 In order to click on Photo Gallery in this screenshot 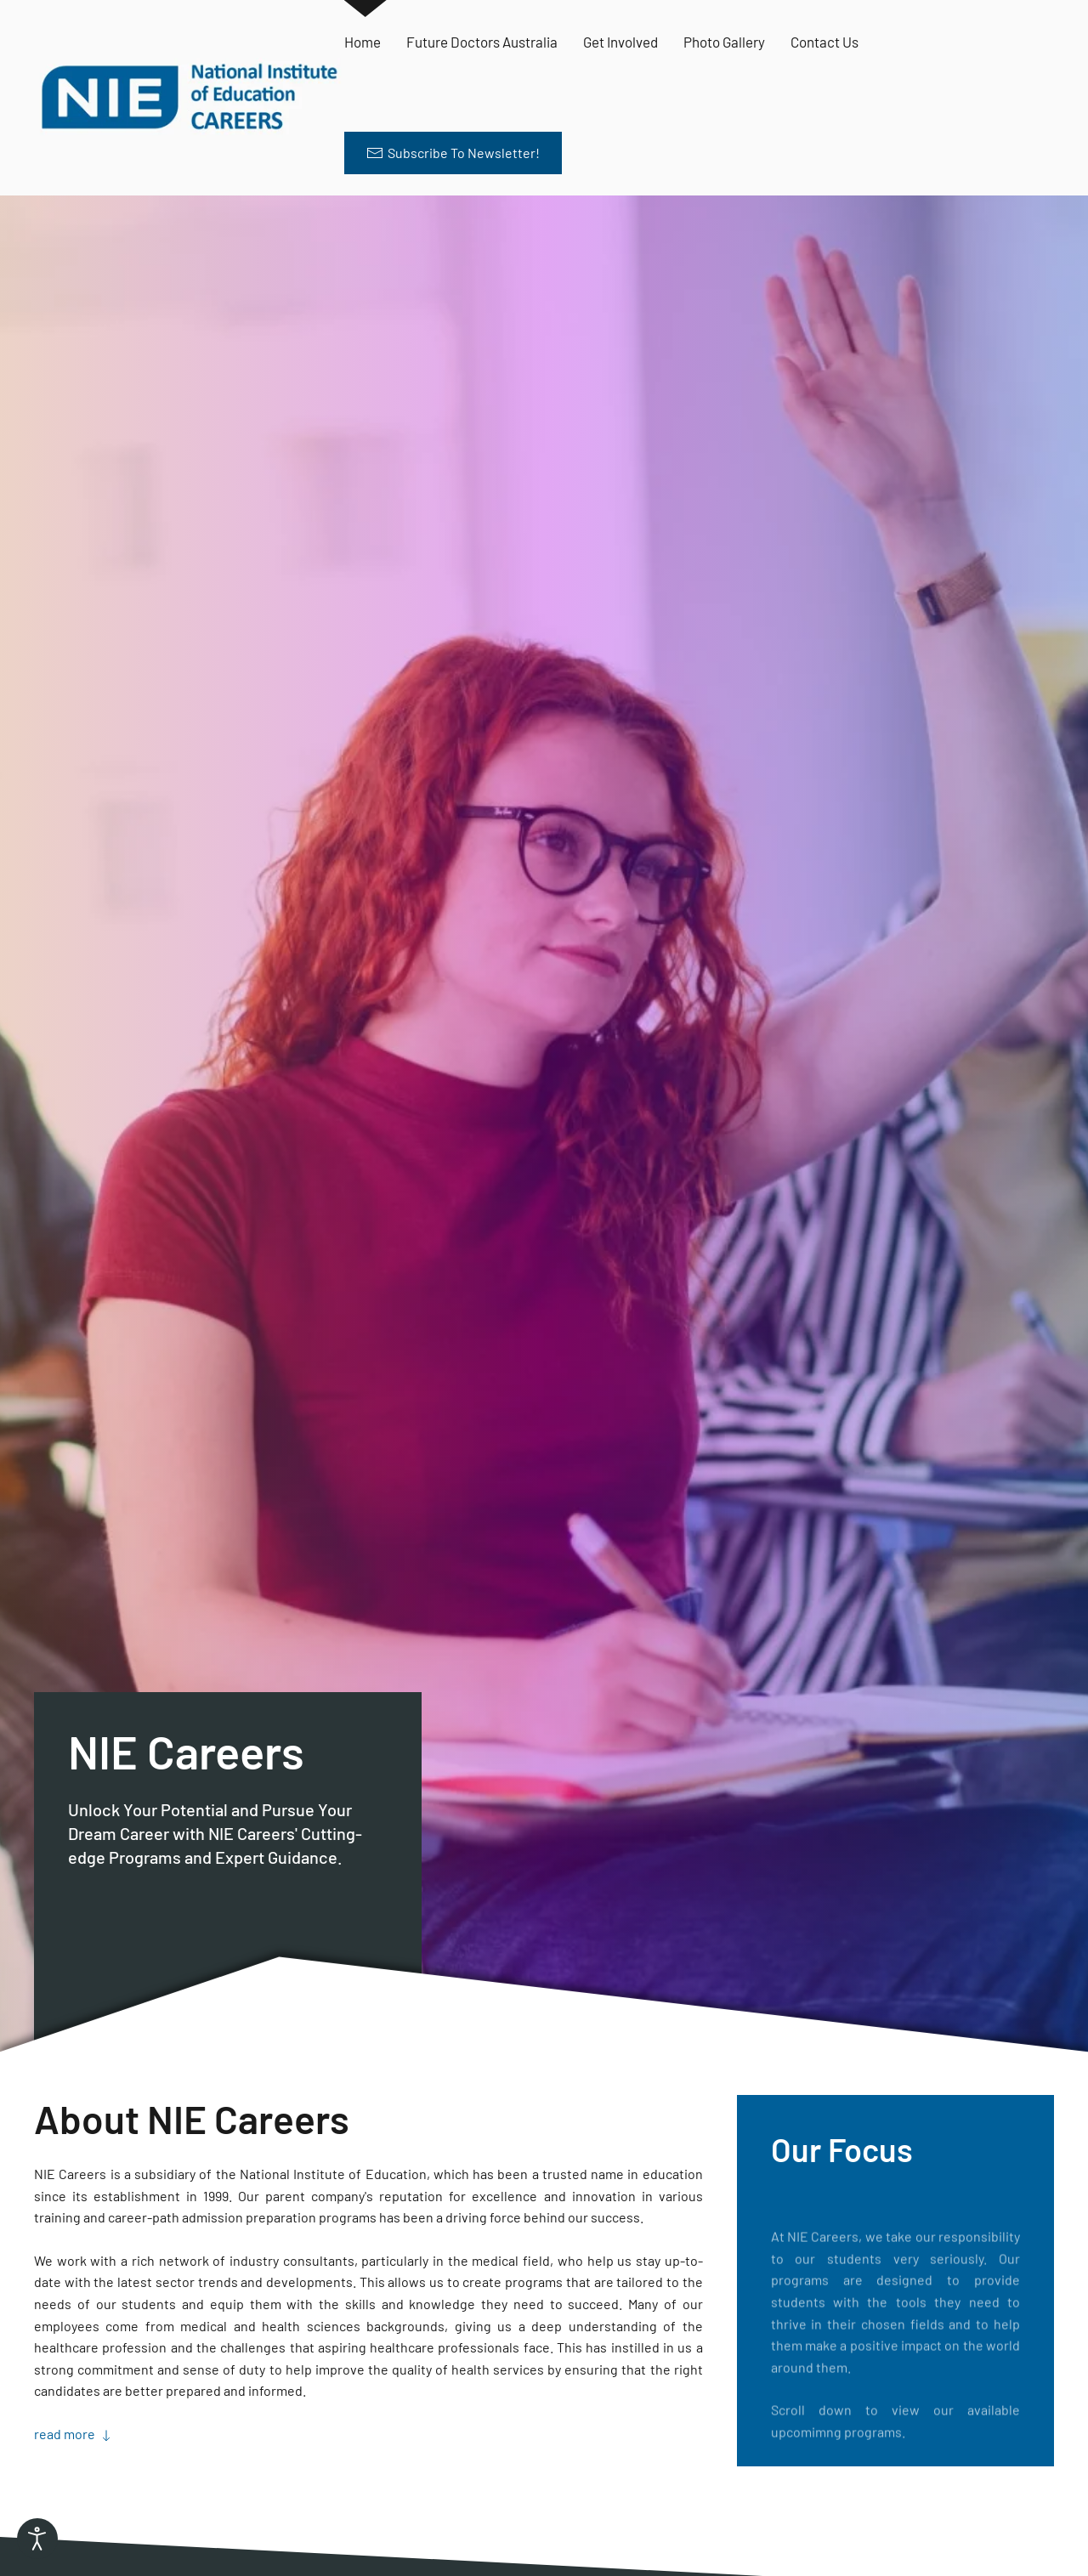, I will do `click(724, 41)`.